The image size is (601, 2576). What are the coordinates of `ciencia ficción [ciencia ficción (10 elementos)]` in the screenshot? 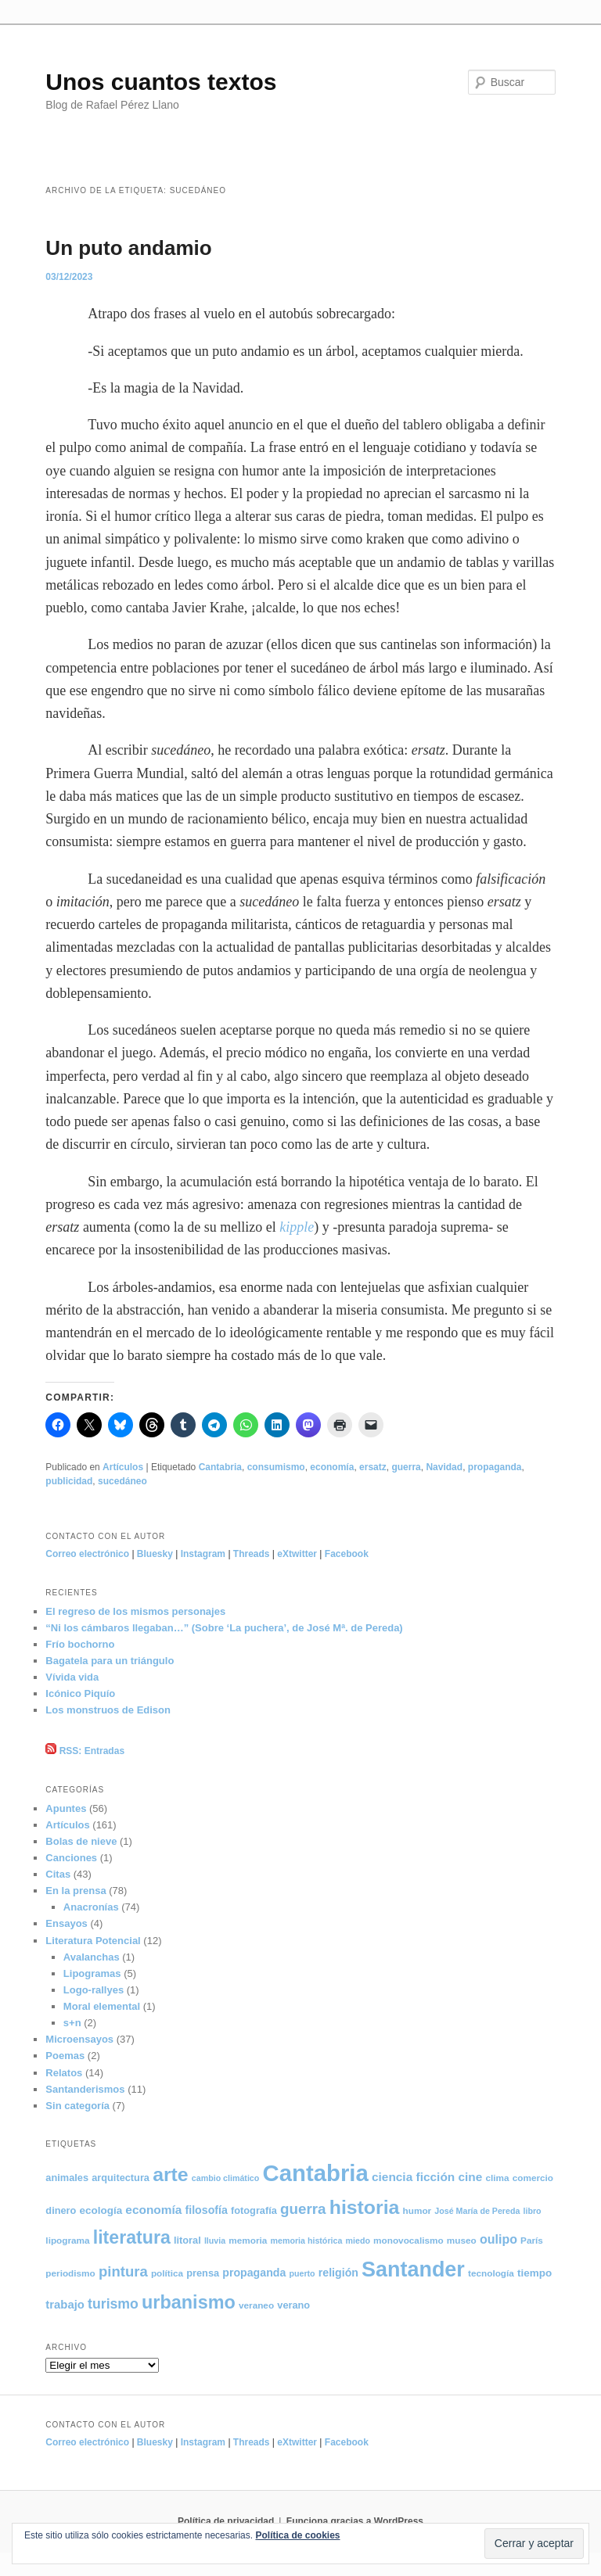 It's located at (413, 2176).